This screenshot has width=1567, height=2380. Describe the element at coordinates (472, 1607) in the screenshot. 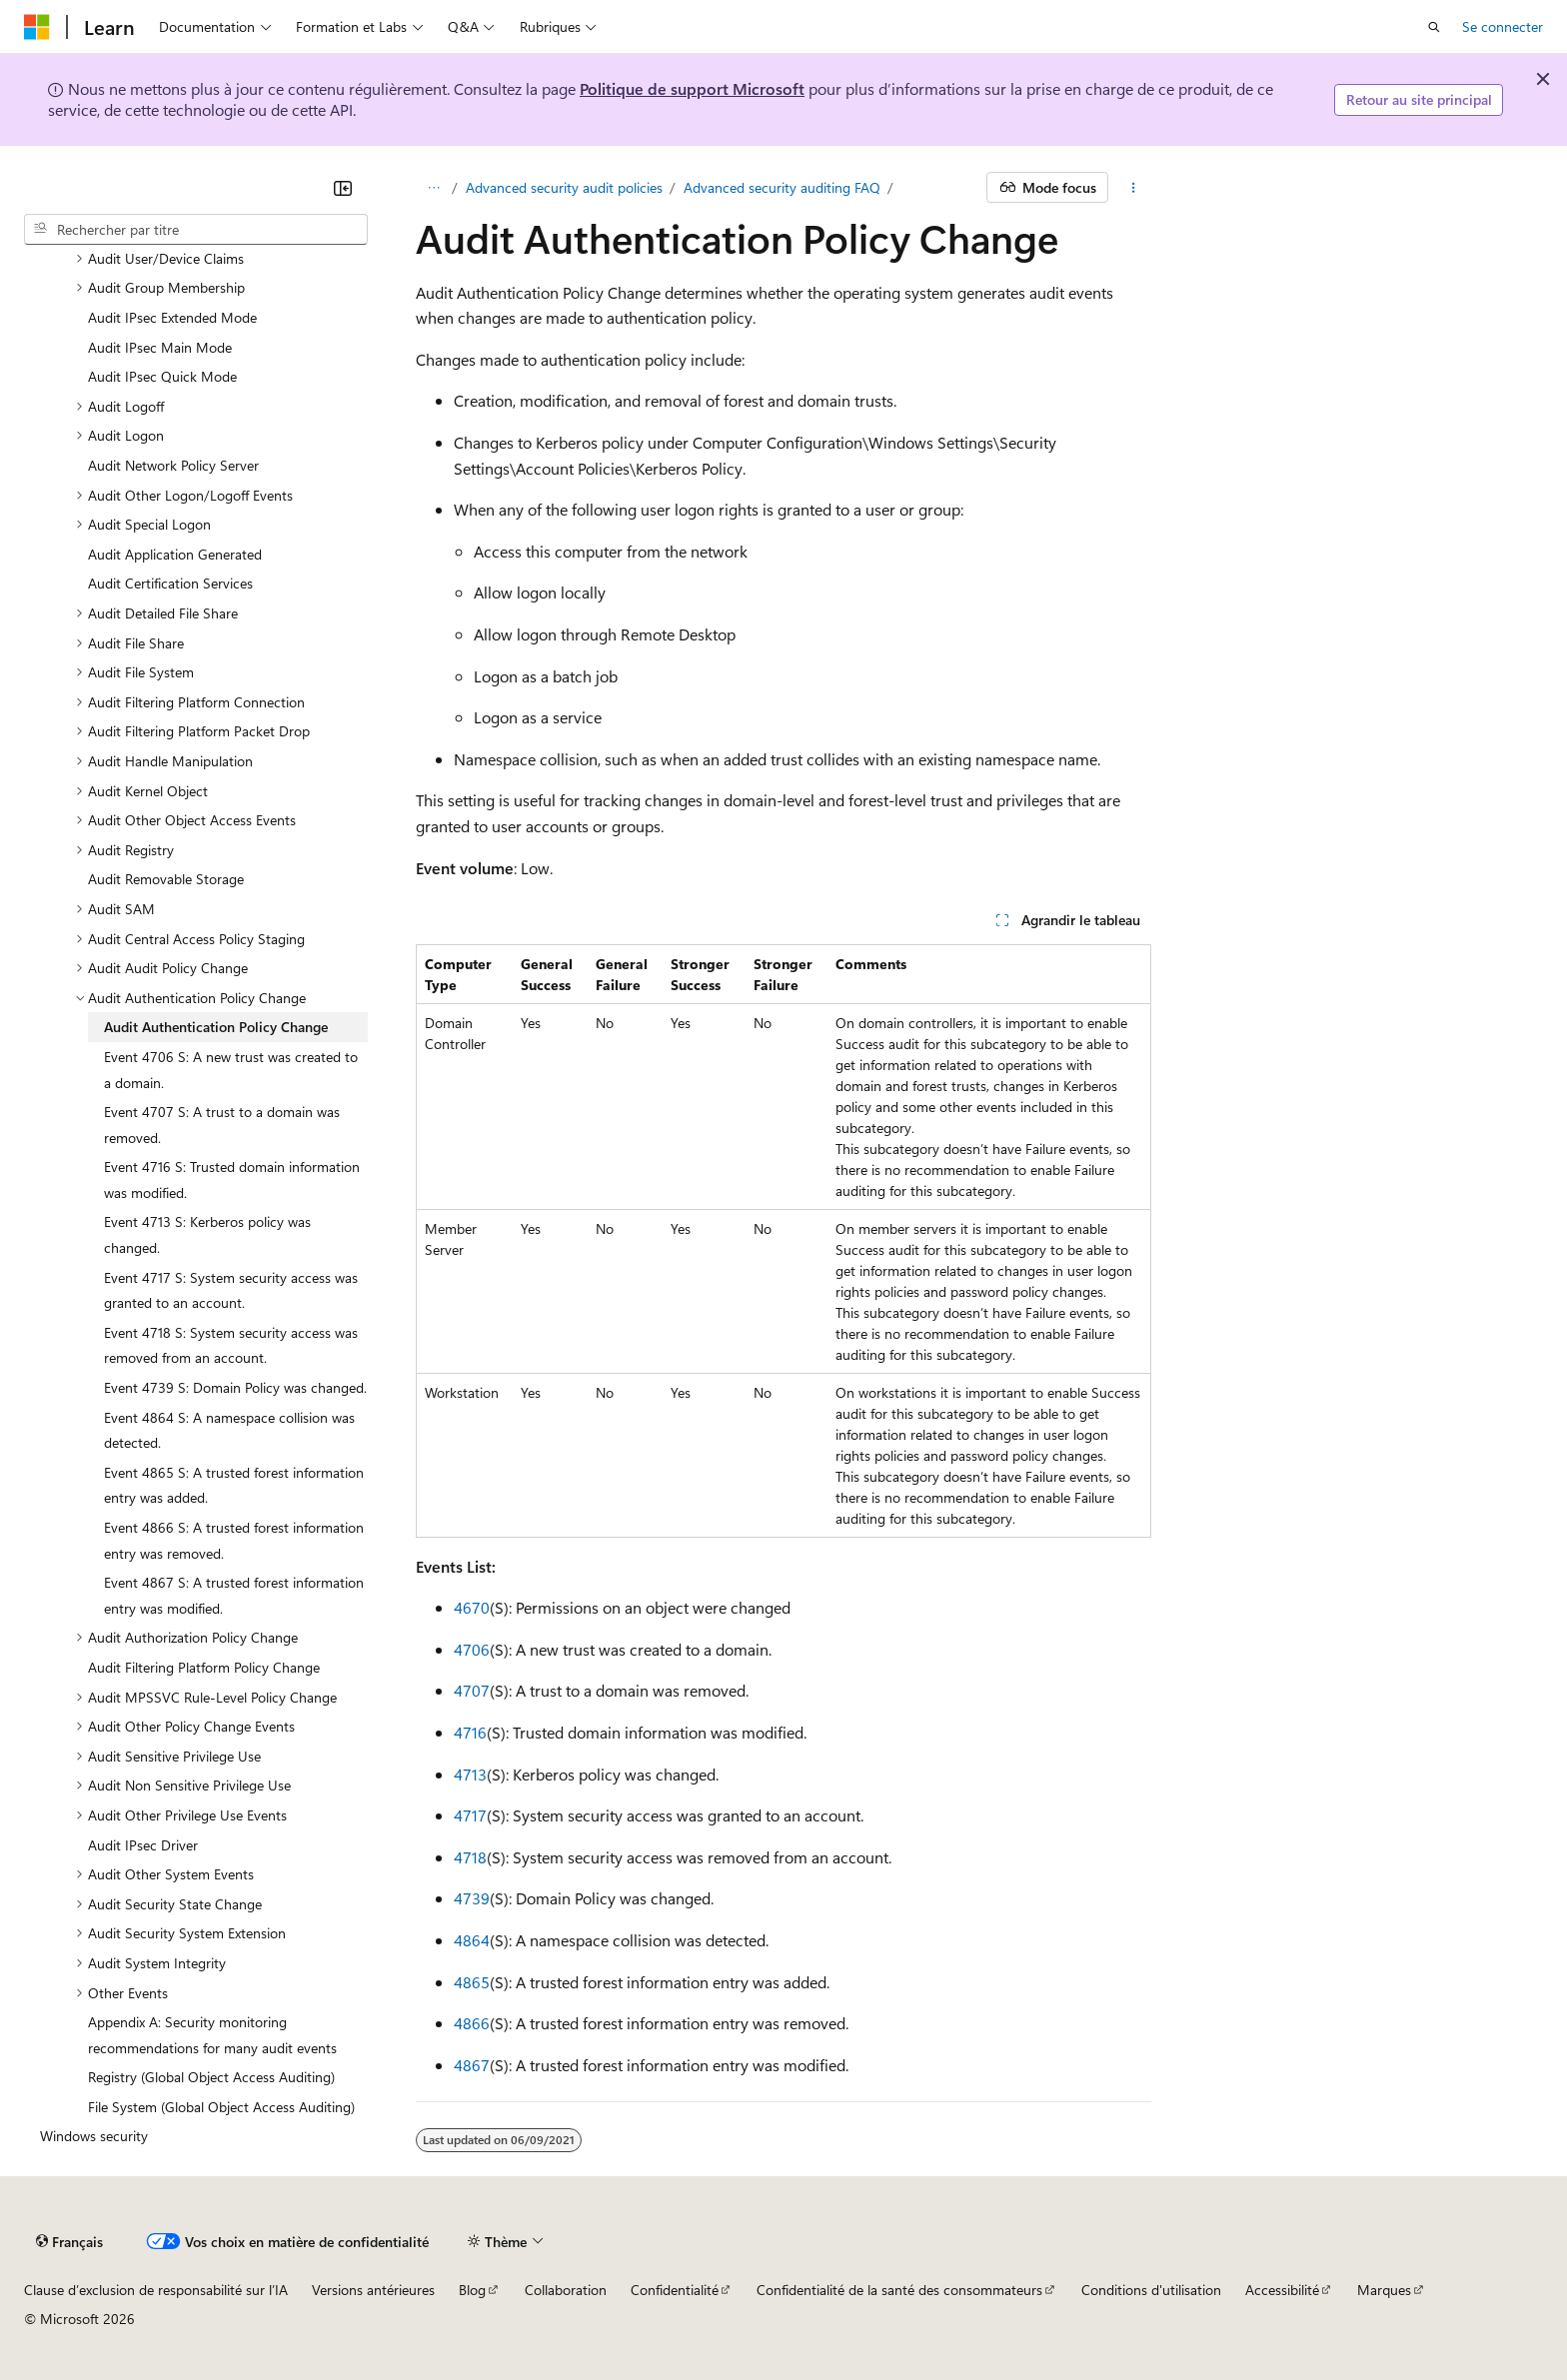

I see `4670` at that location.